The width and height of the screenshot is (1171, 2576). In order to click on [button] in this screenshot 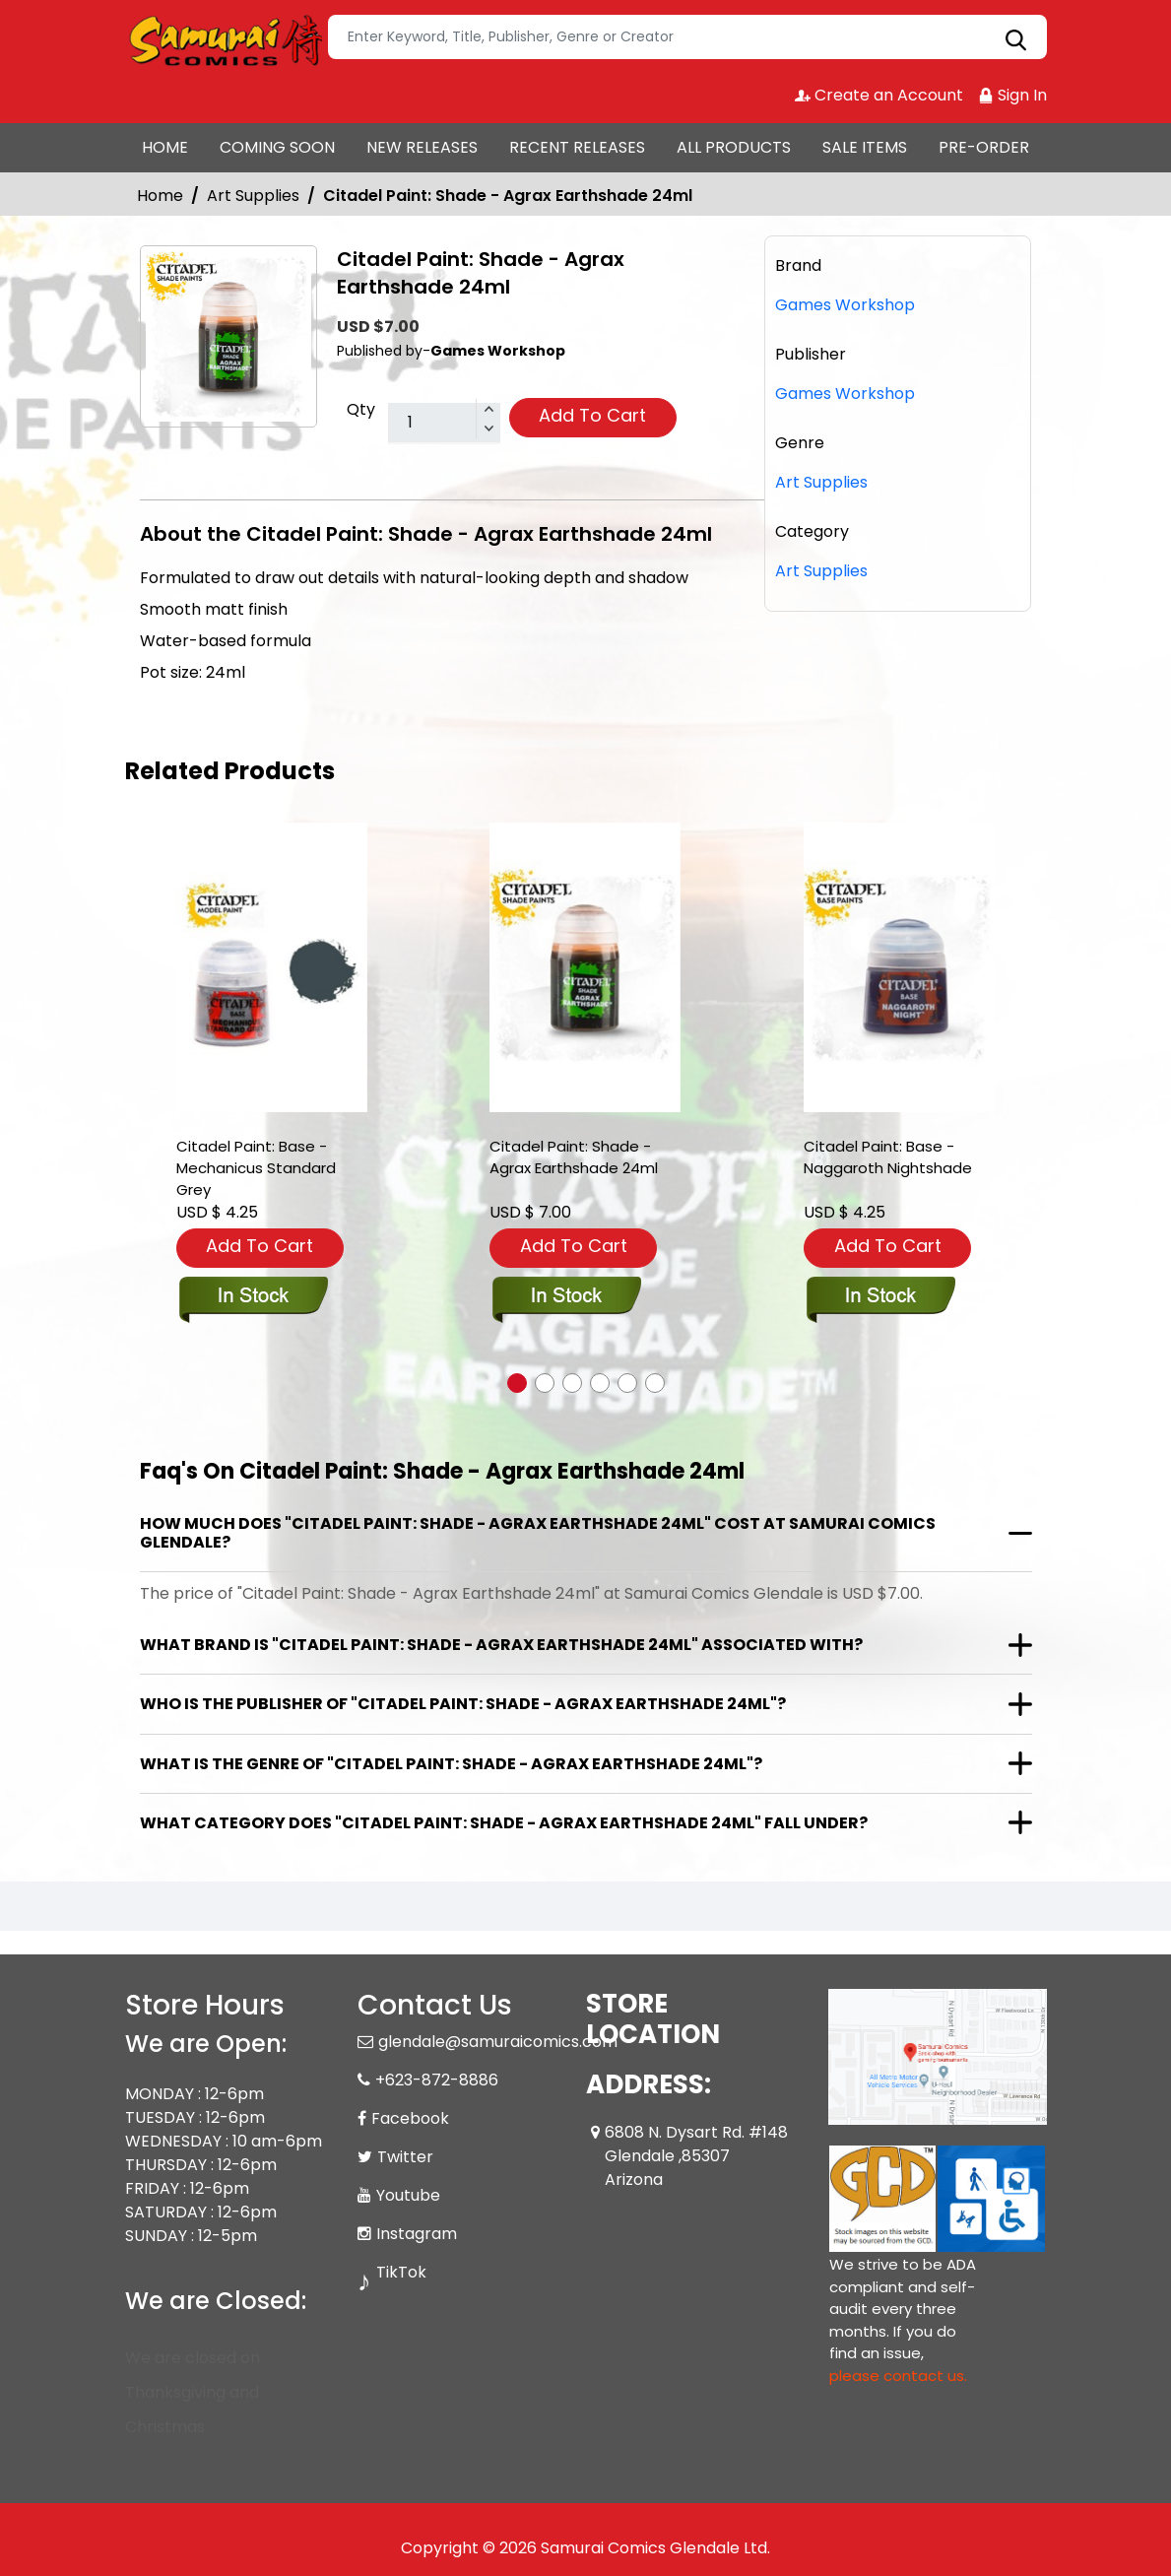, I will do `click(517, 1383)`.